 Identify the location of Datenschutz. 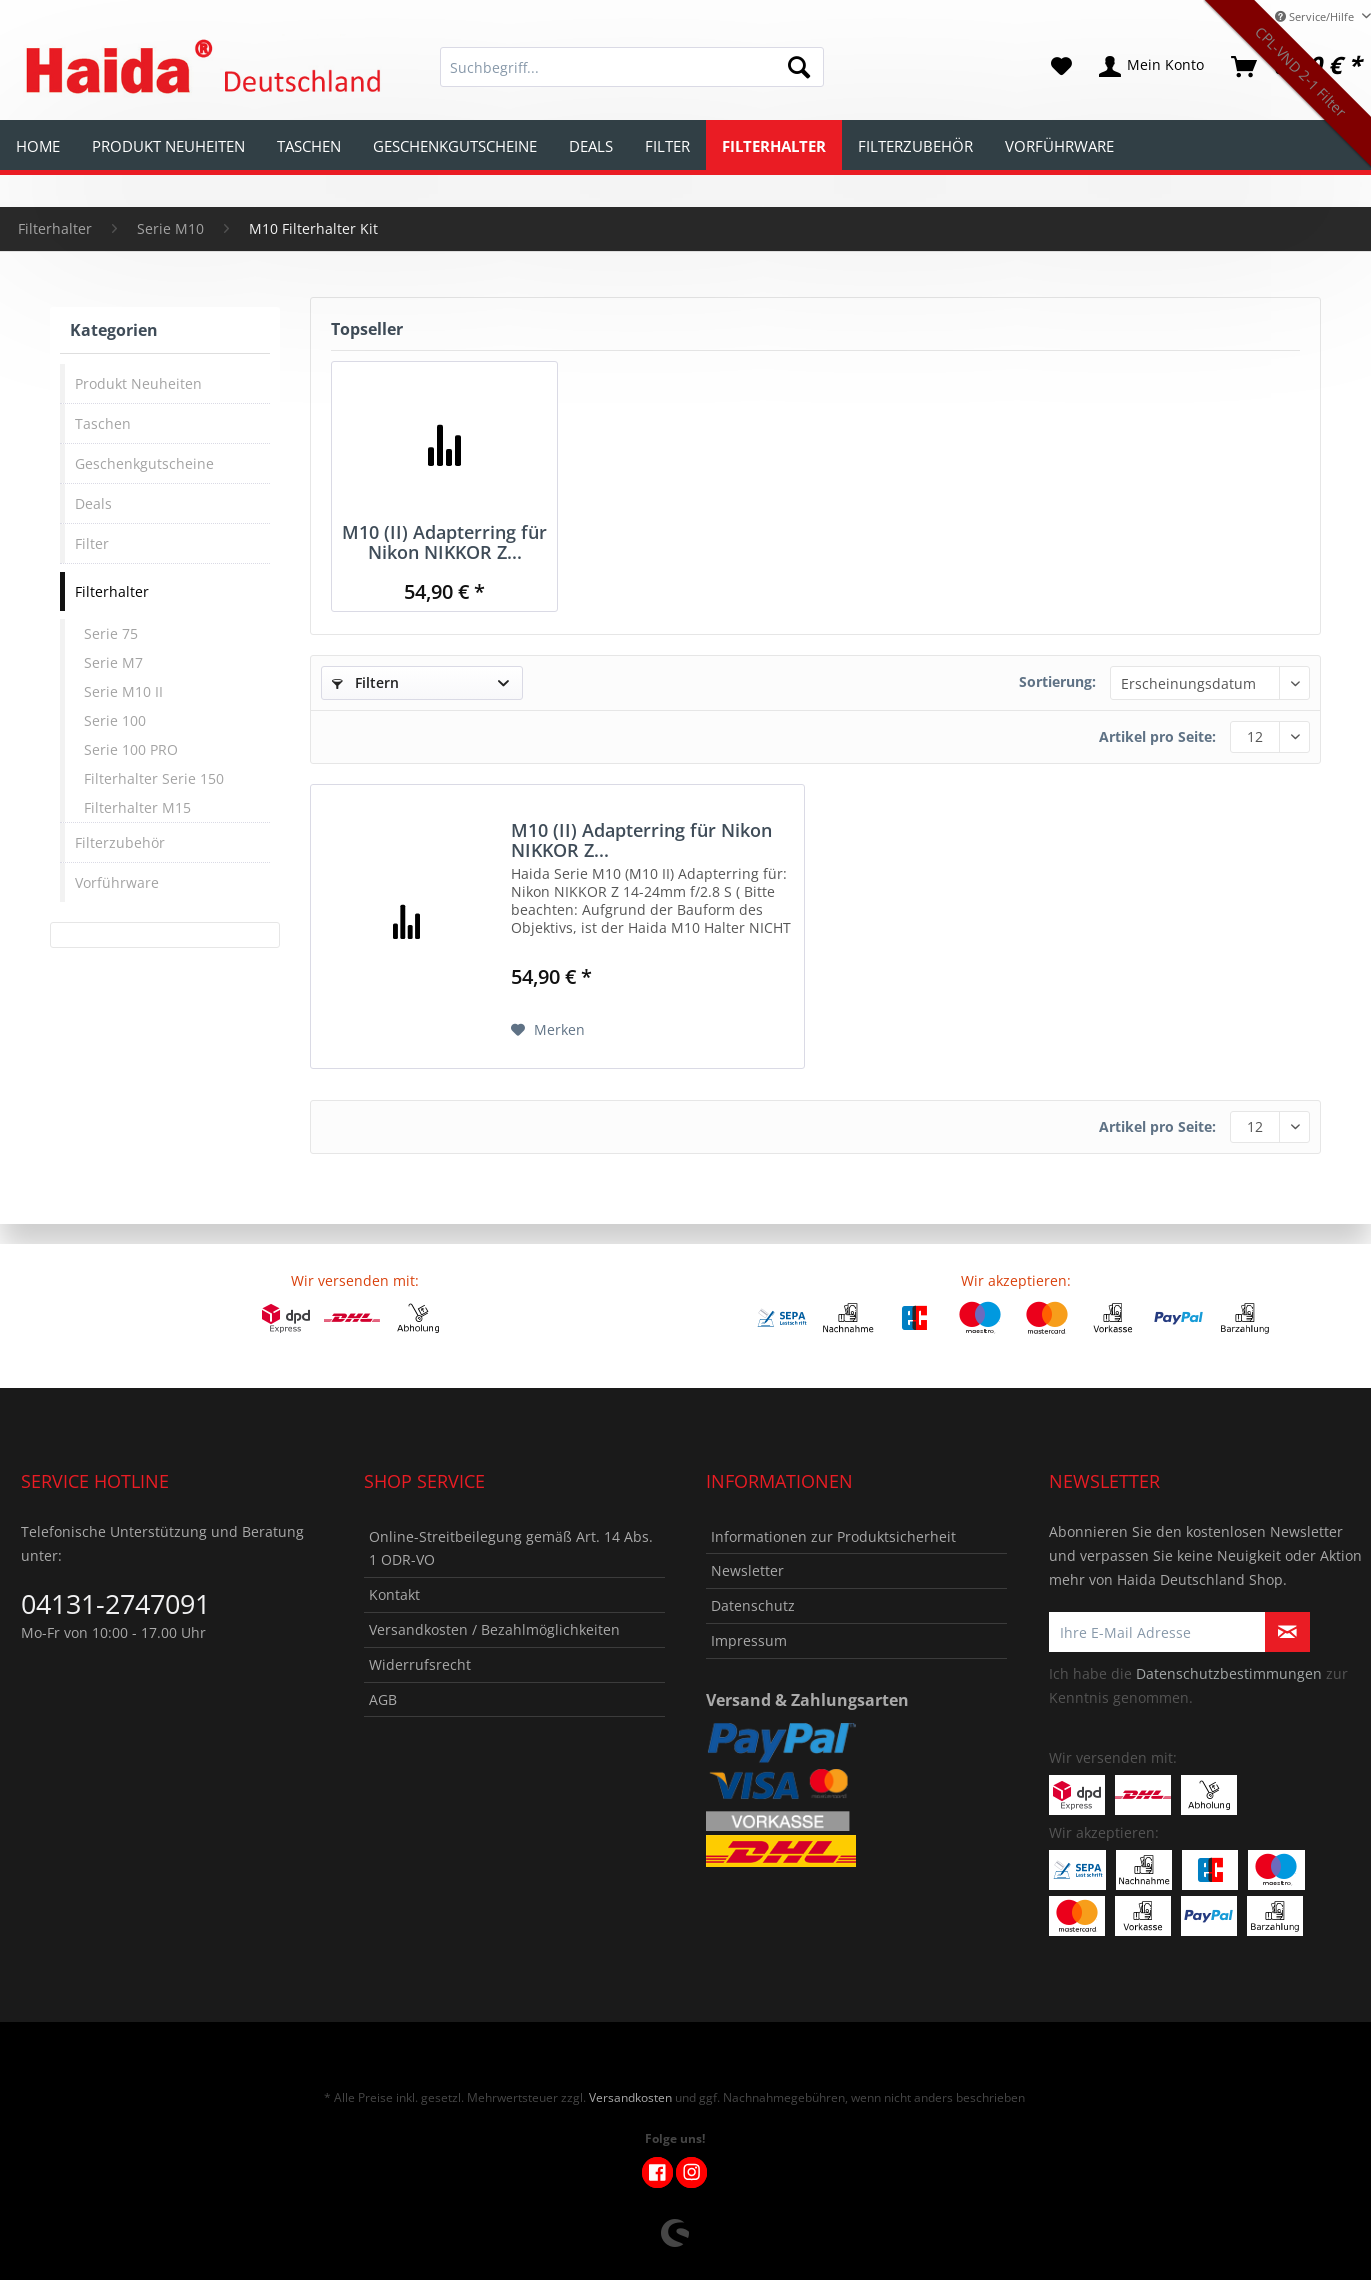
(753, 1605).